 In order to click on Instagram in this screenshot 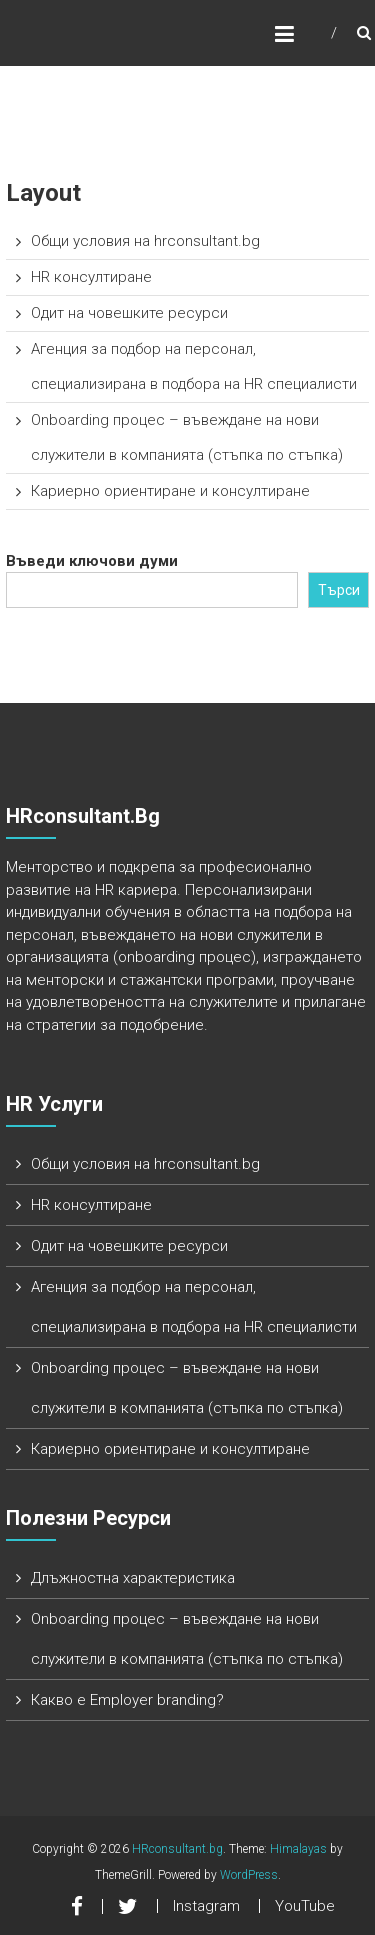, I will do `click(206, 1906)`.